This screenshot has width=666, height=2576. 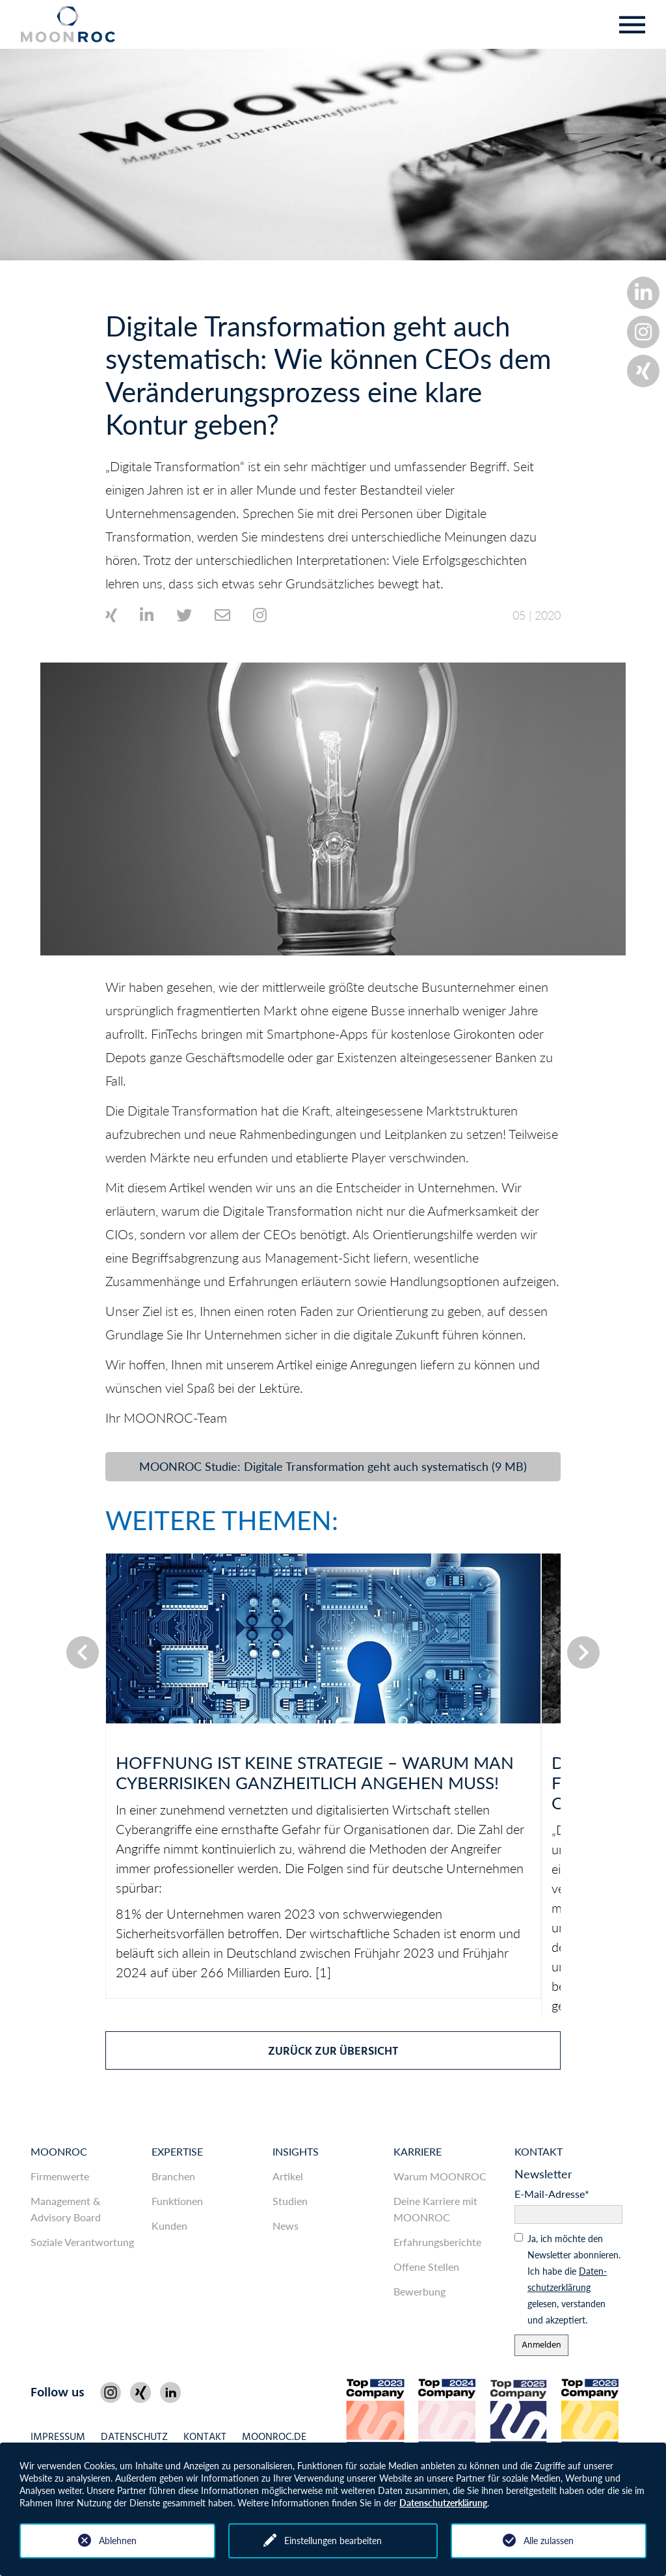 I want to click on Anmelden, so click(x=541, y=2345).